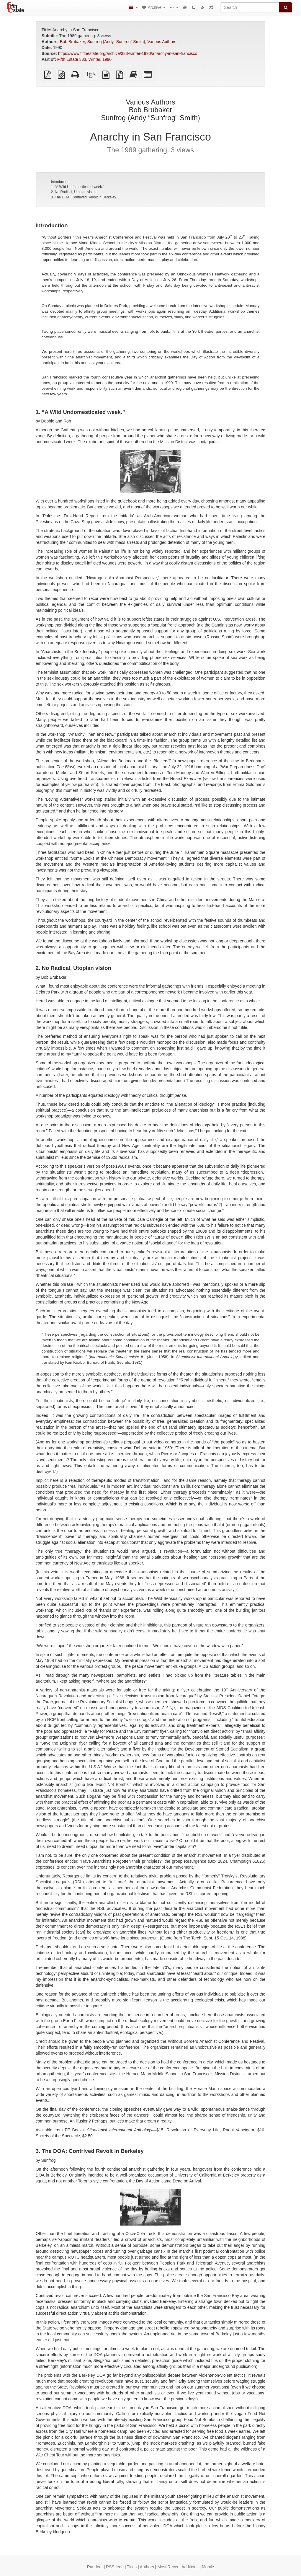 This screenshot has height=2576, width=301. What do you see at coordinates (127, 53) in the screenshot?
I see `https://www.fifthestate.org/archive/333-winter-1990/anarchy-in-san-francisco` at bounding box center [127, 53].